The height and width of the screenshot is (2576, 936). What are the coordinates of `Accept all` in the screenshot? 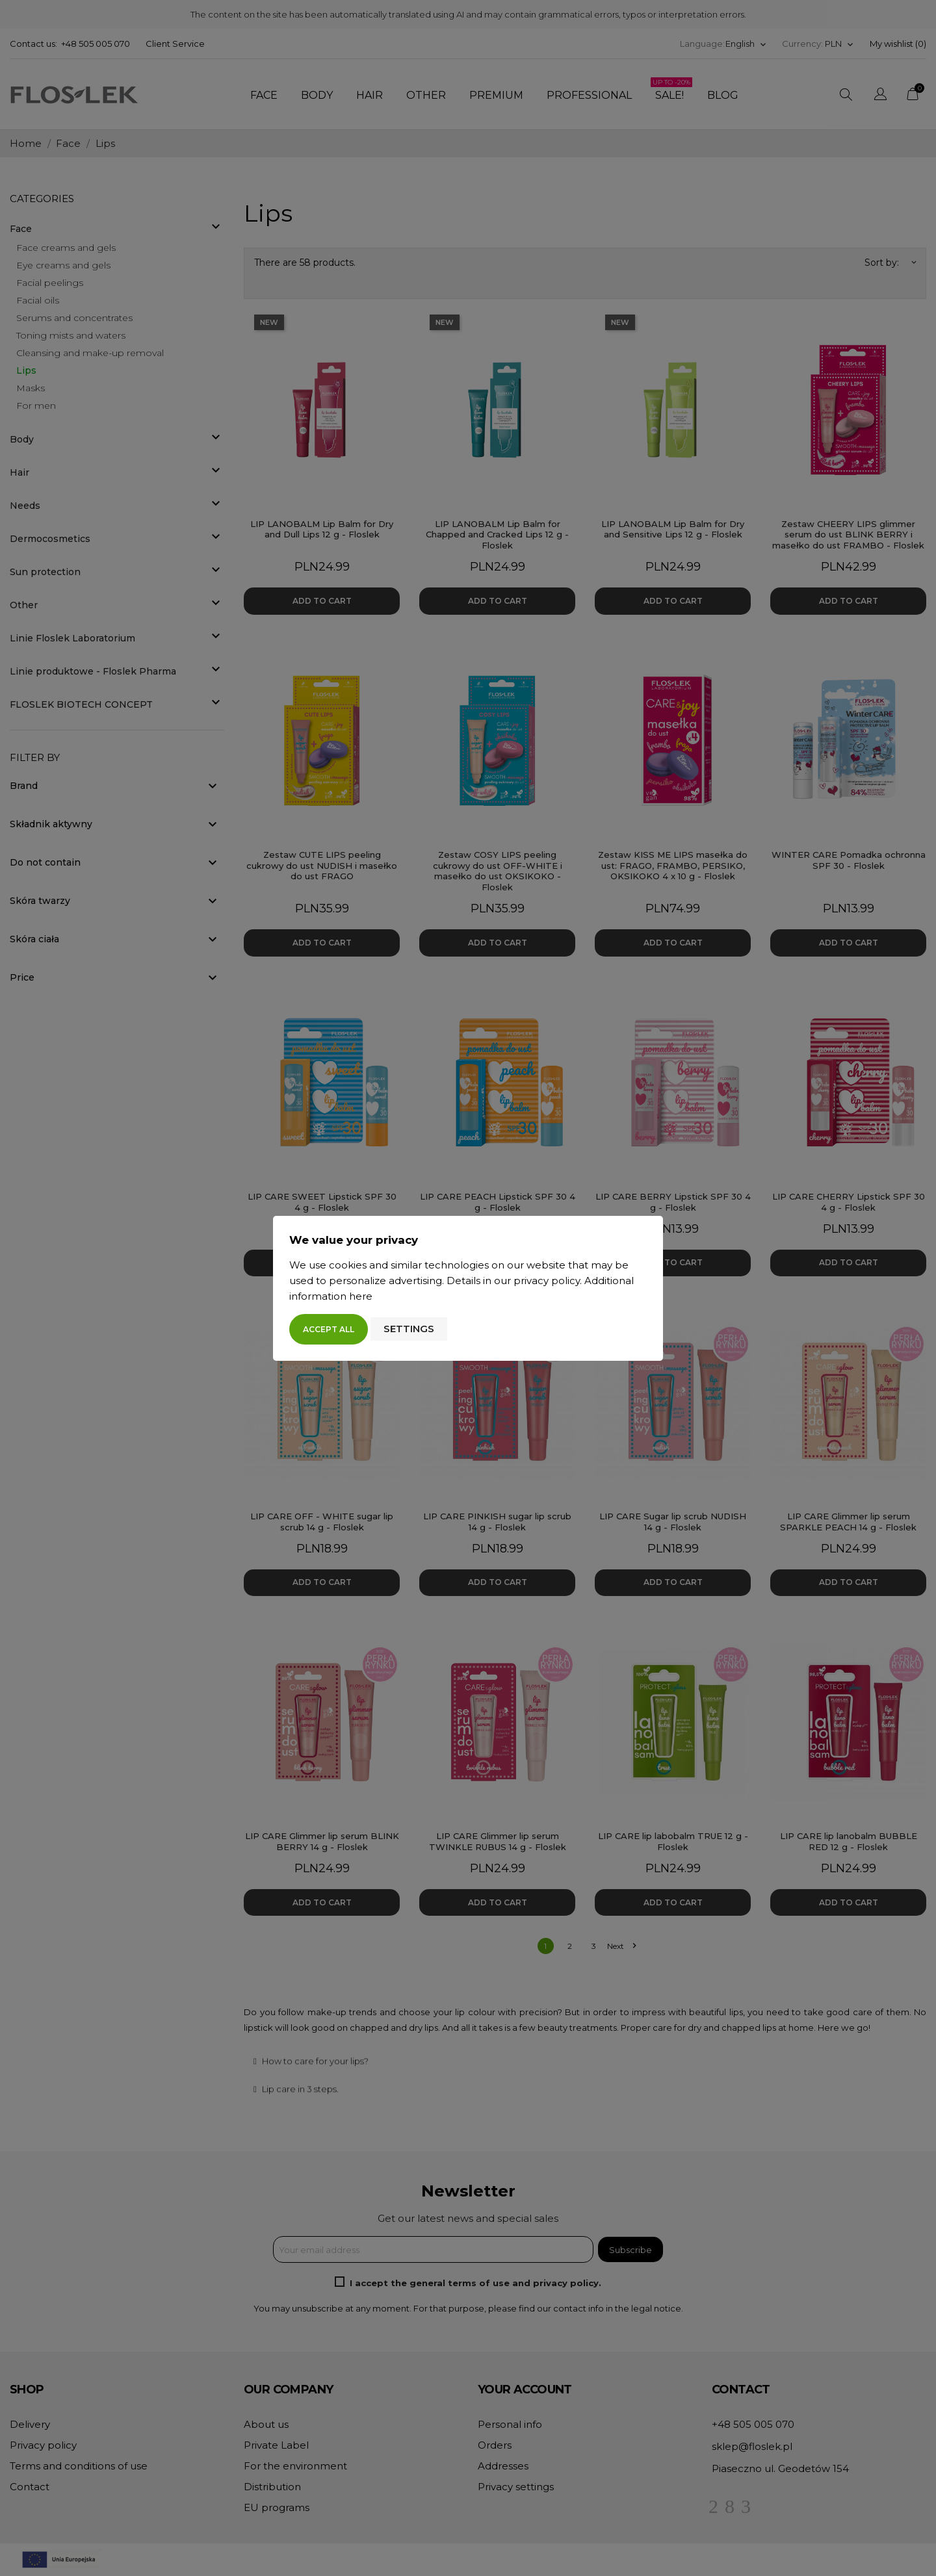 It's located at (328, 1329).